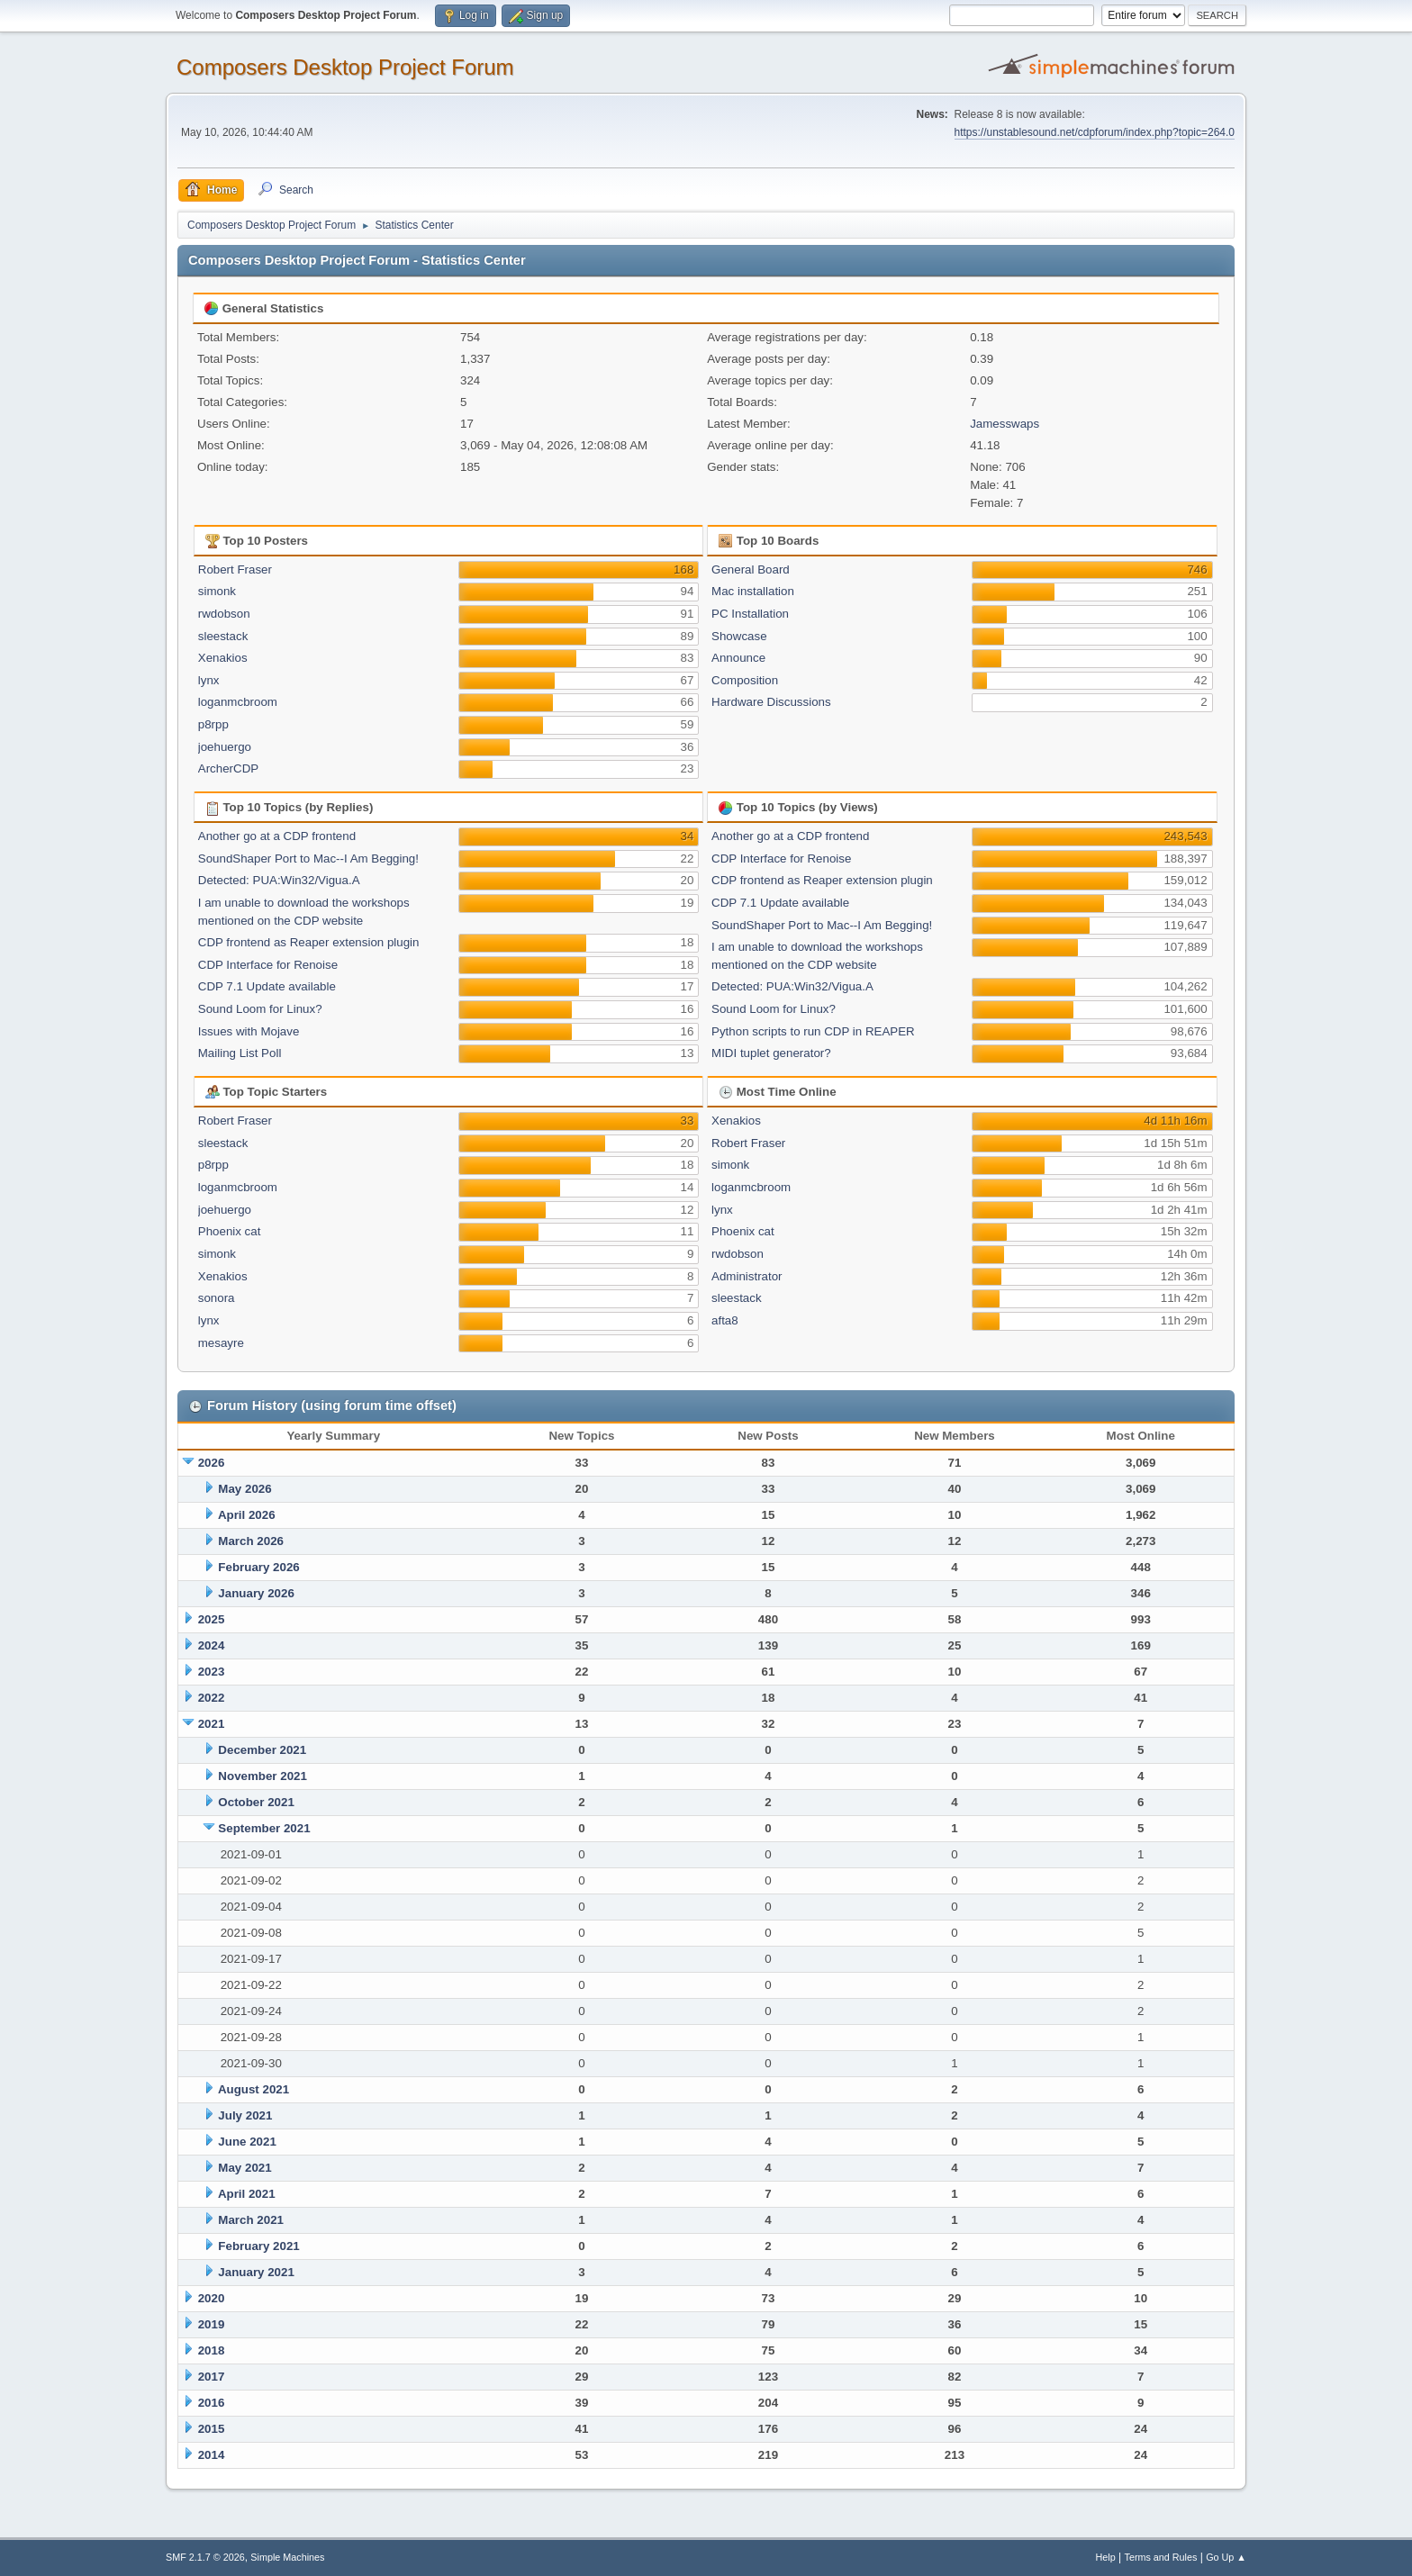 The image size is (1412, 2576). Describe the element at coordinates (738, 657) in the screenshot. I see `Announce` at that location.